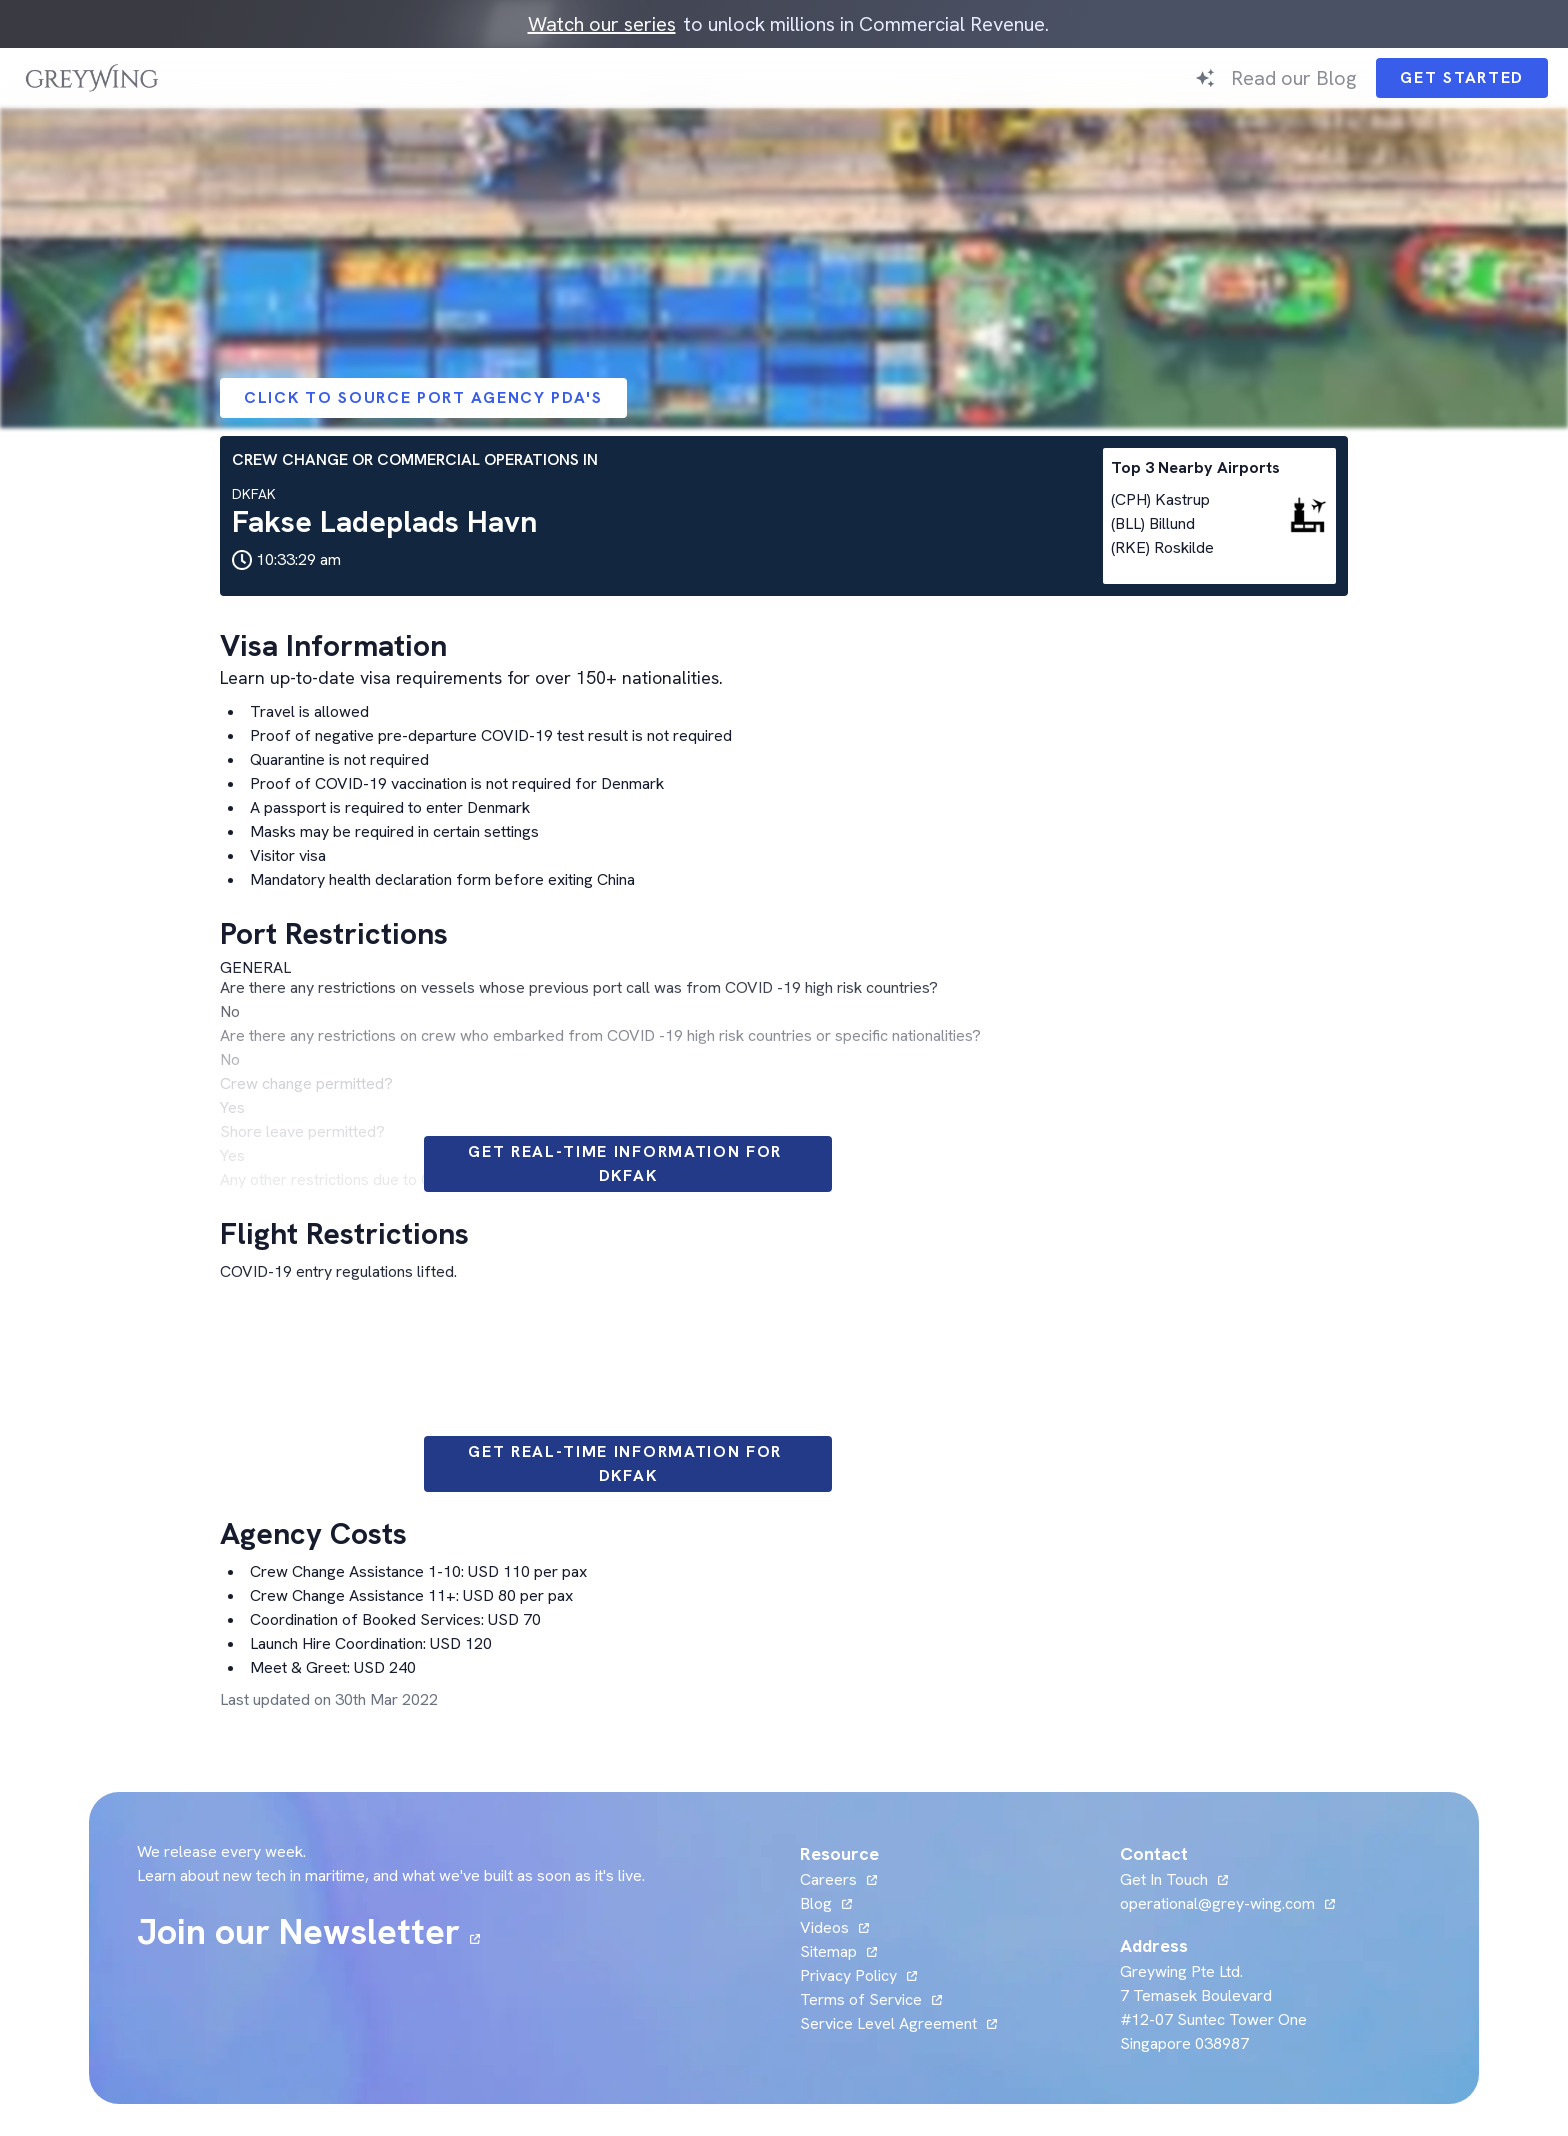  Describe the element at coordinates (1164, 1879) in the screenshot. I see `Get In Touch` at that location.